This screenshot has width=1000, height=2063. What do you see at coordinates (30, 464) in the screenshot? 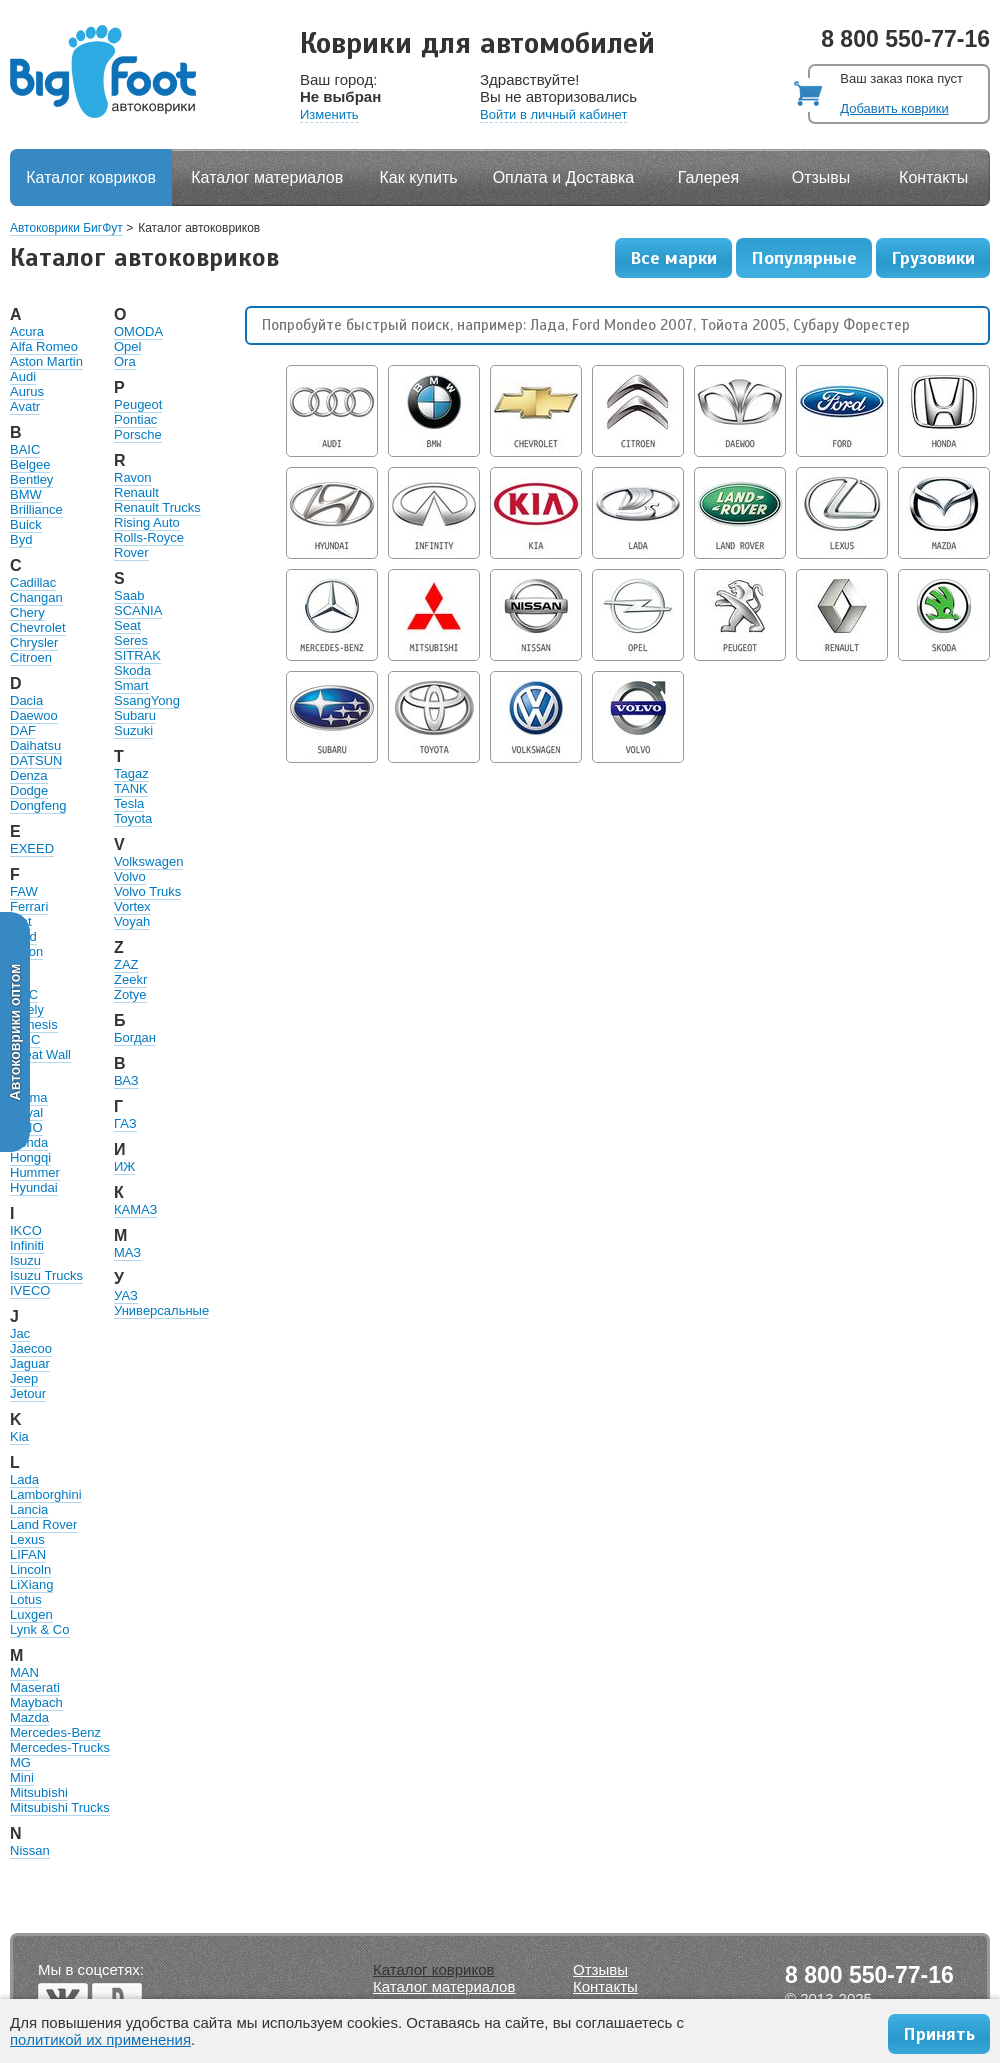
I see `Belgee` at bounding box center [30, 464].